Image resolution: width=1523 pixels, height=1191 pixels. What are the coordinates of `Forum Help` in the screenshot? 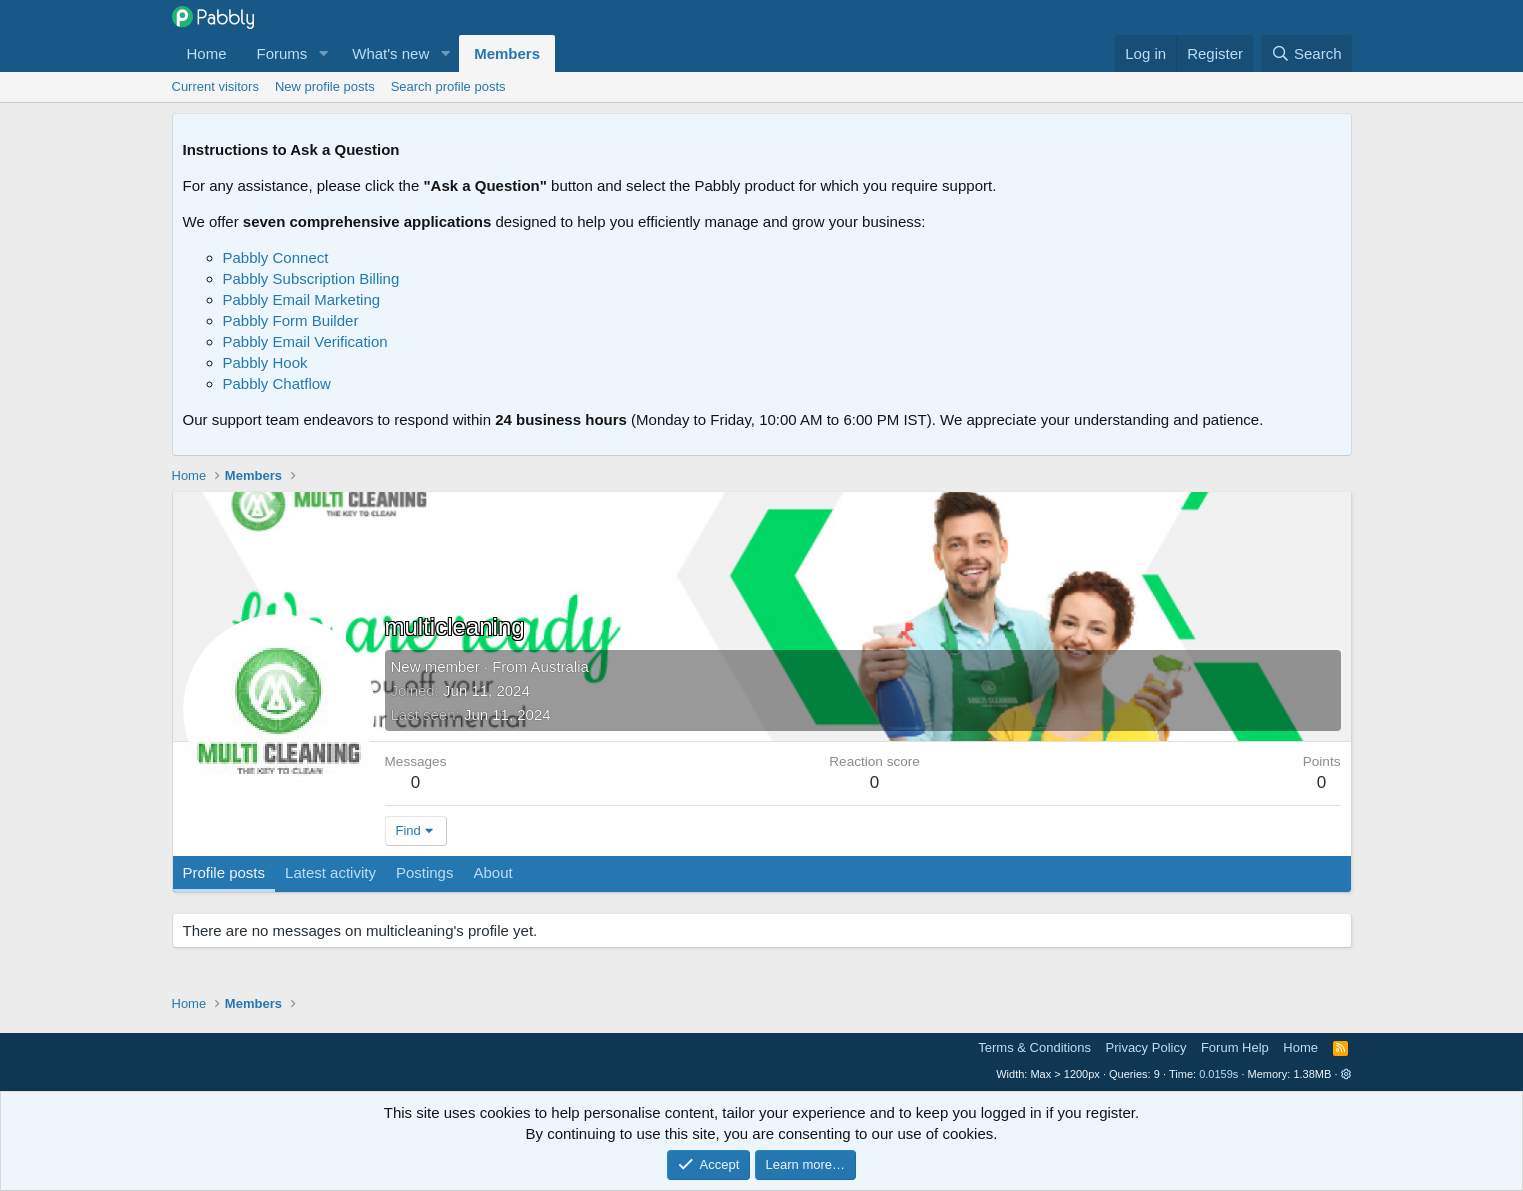 It's located at (1235, 1047).